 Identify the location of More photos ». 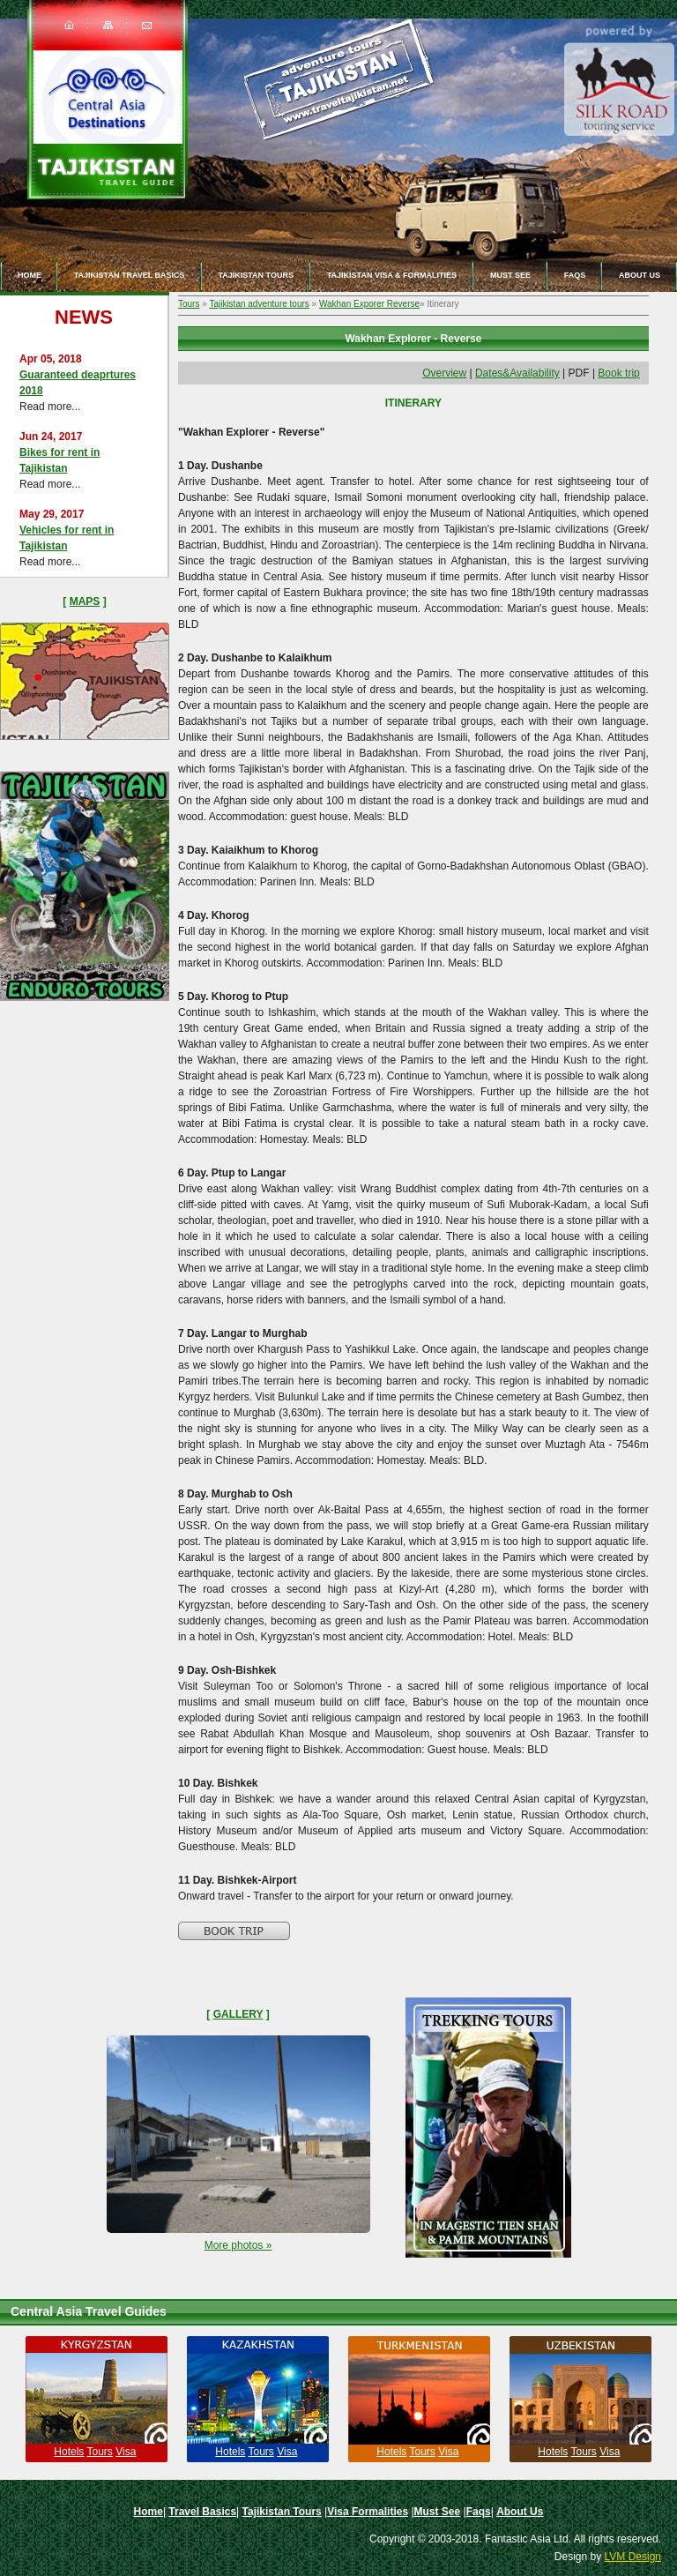
(238, 2245).